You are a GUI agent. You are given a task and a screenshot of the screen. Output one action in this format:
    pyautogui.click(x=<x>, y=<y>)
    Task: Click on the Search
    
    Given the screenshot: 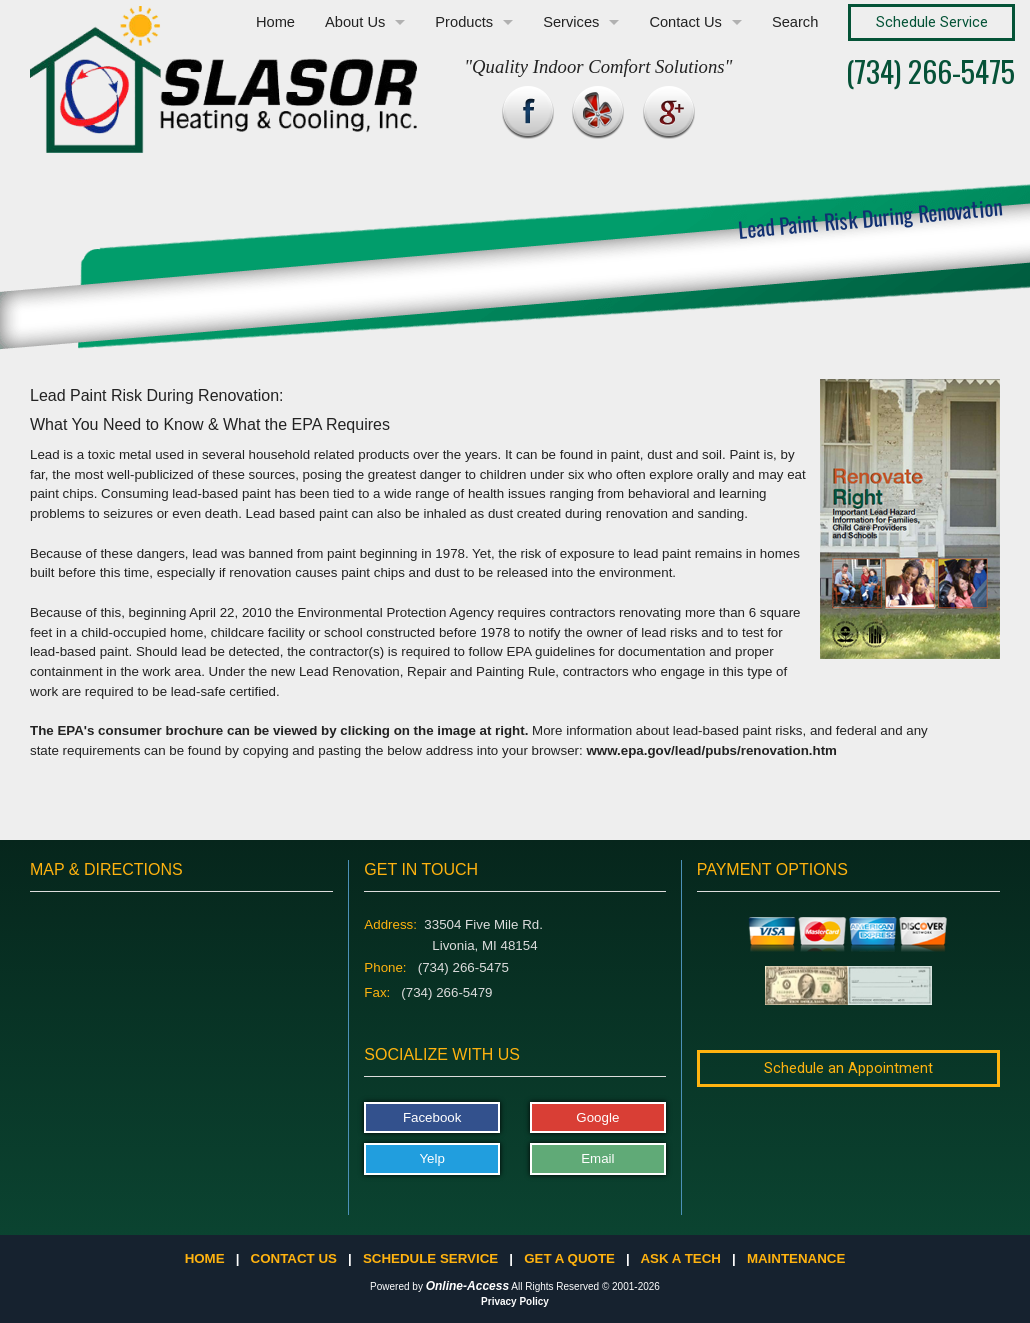 What is the action you would take?
    pyautogui.click(x=795, y=22)
    